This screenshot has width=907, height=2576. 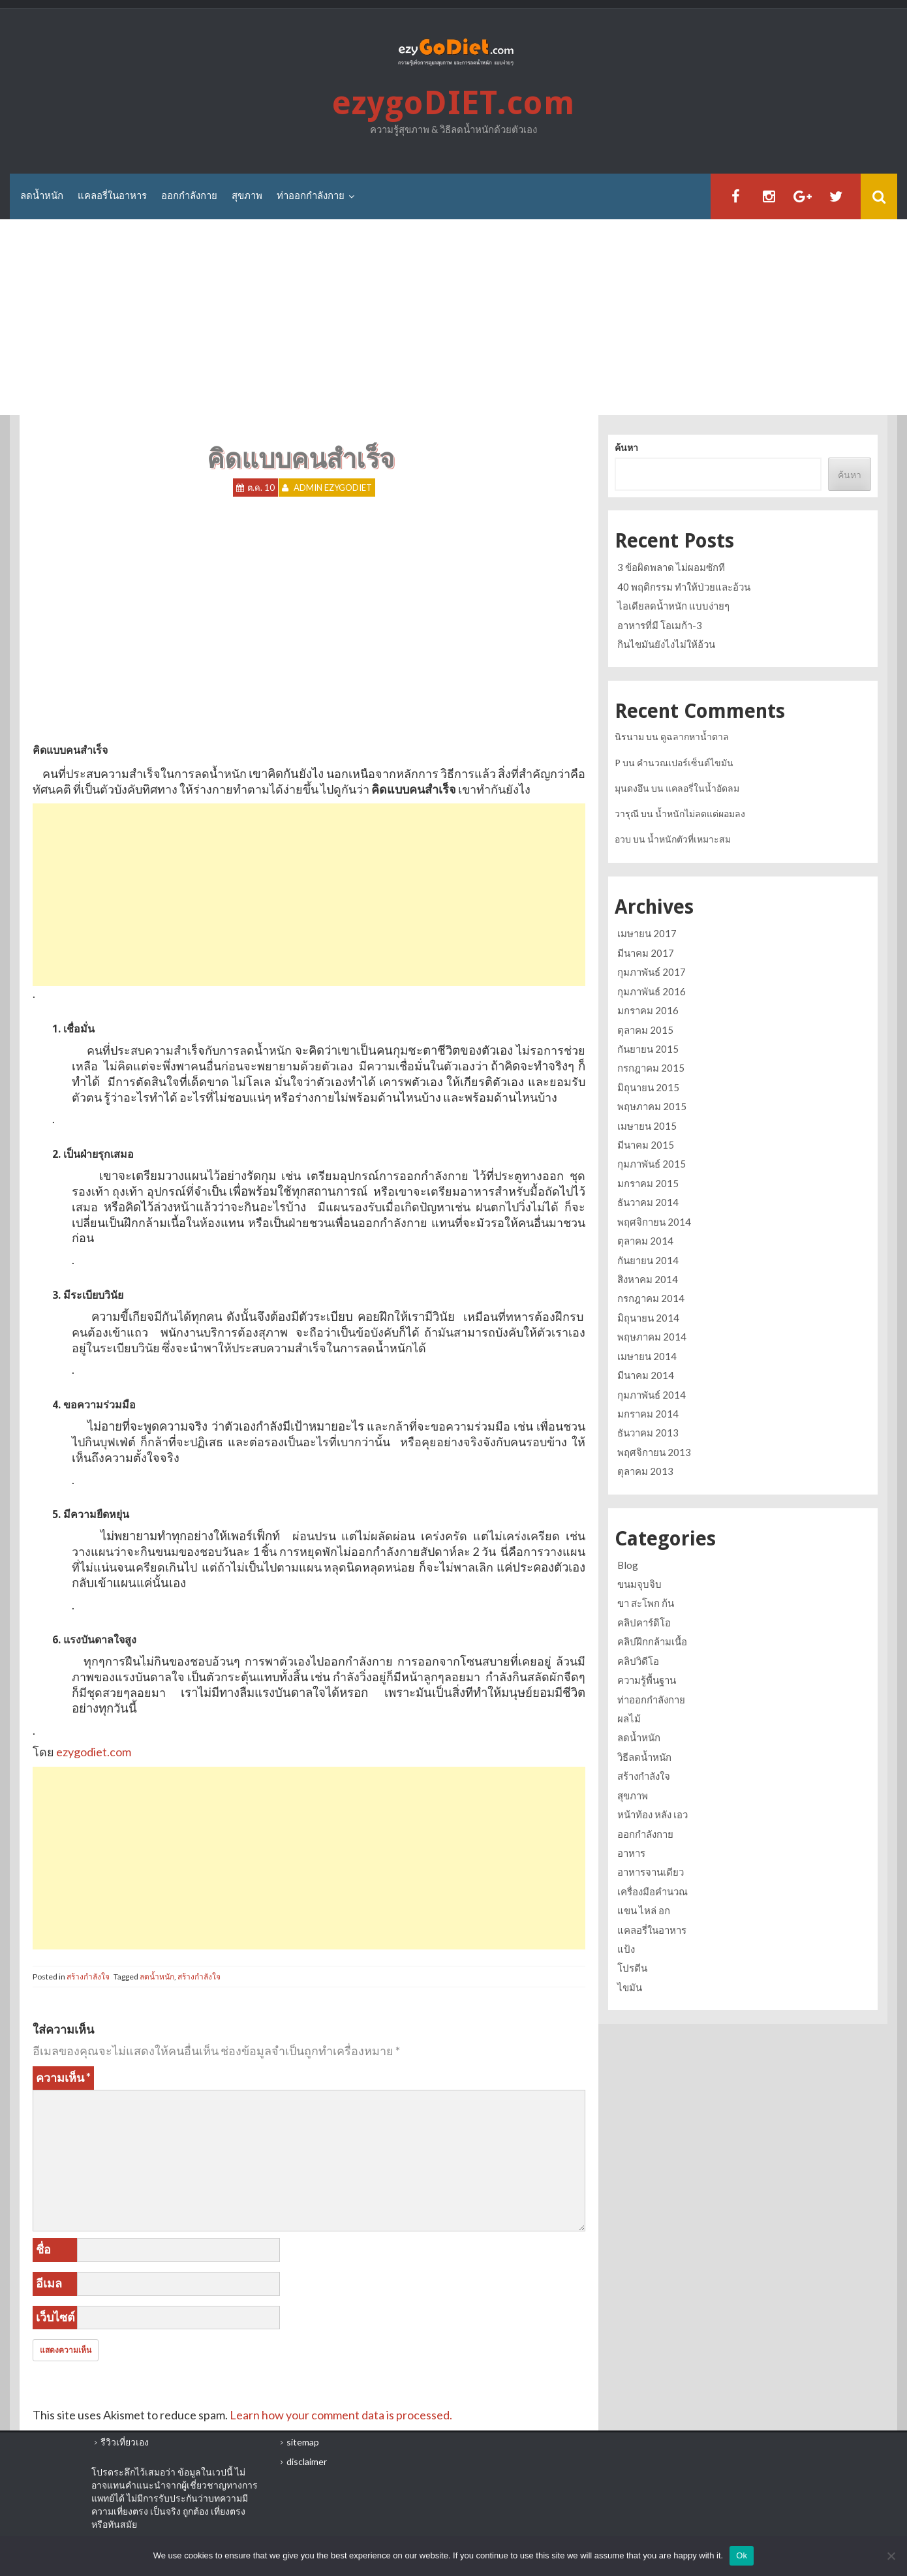 What do you see at coordinates (627, 1565) in the screenshot?
I see `Blog` at bounding box center [627, 1565].